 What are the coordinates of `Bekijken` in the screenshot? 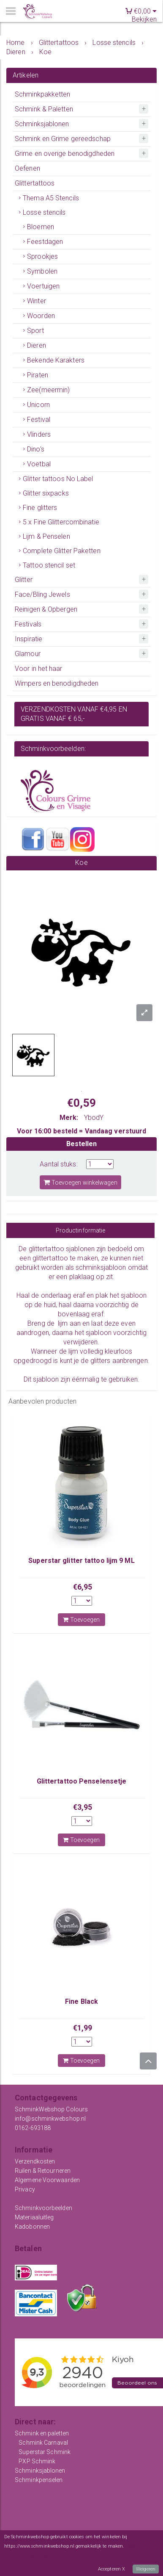 It's located at (144, 19).